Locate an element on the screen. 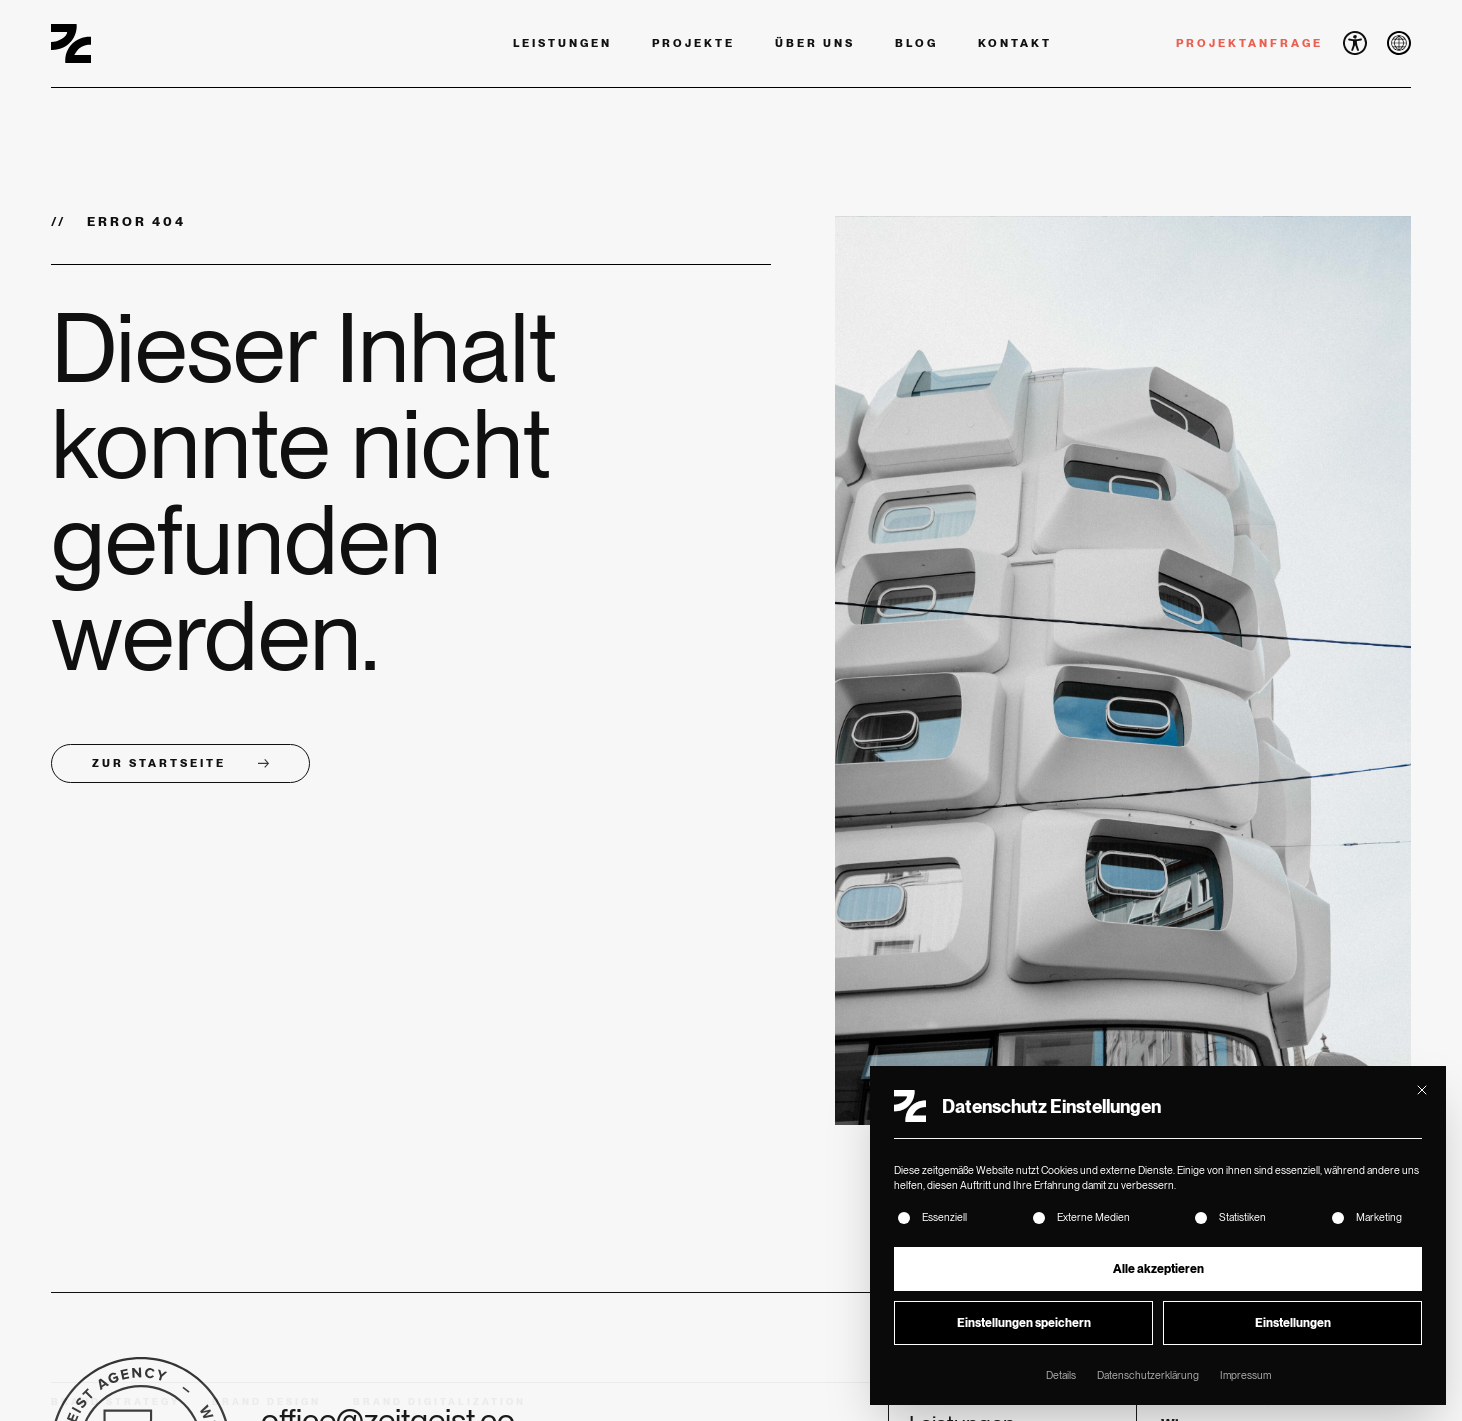 The image size is (1462, 1421). Einstellungen [button] is located at coordinates (1293, 1323).